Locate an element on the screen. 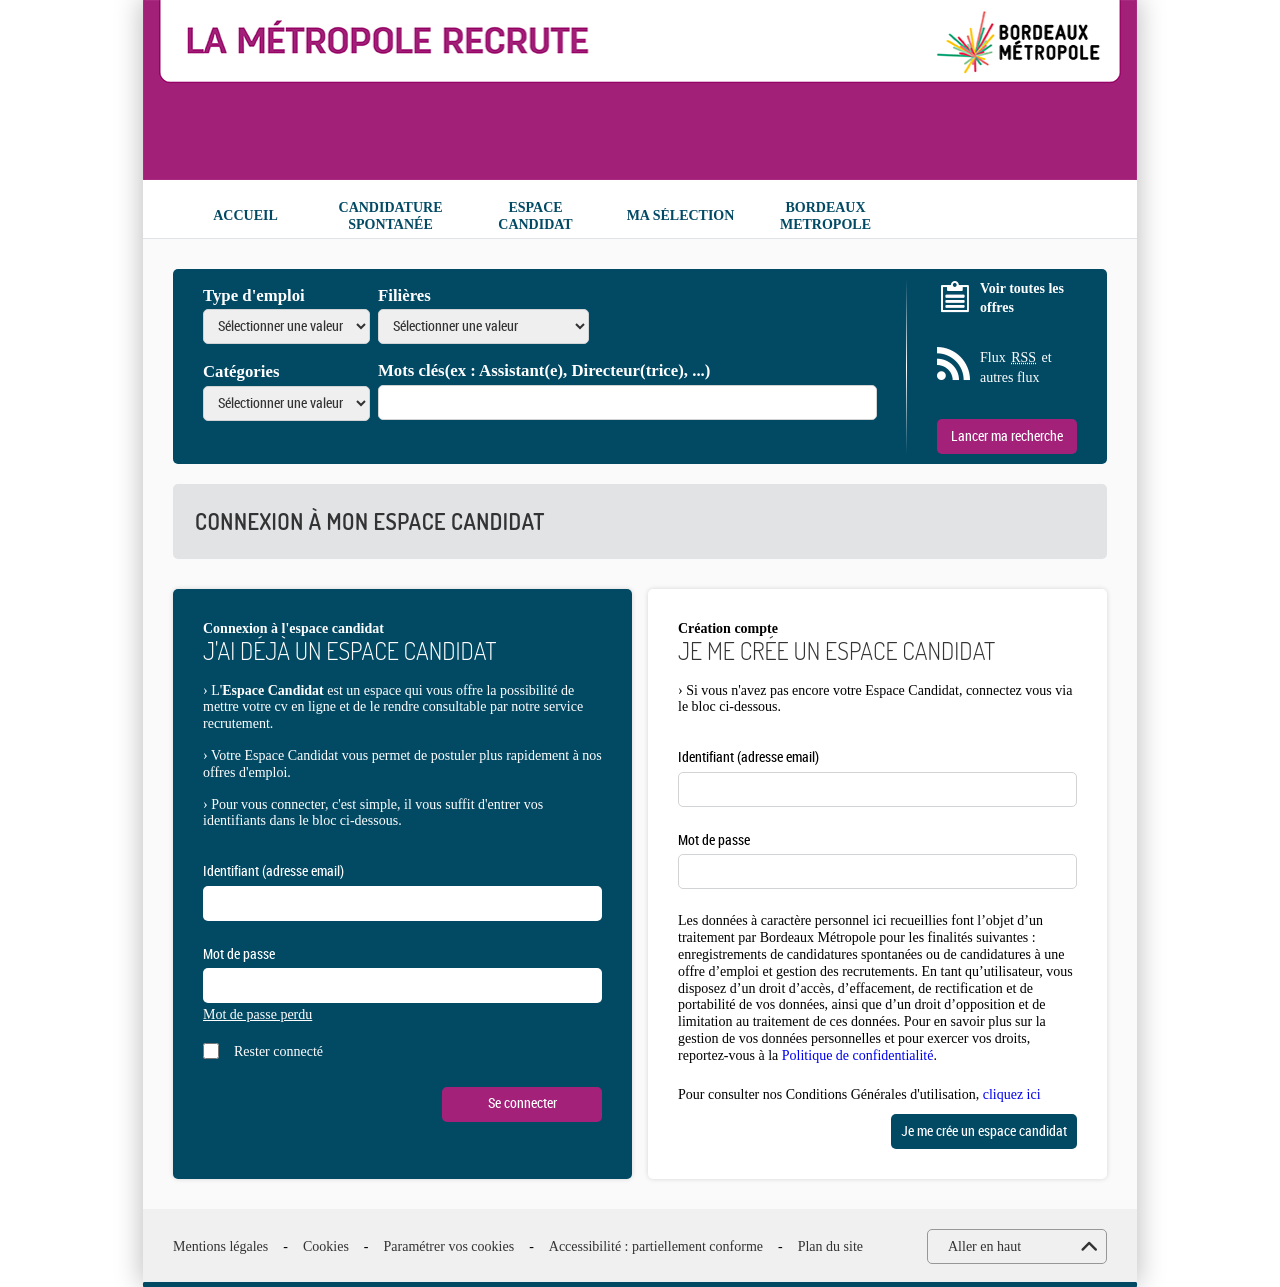 The width and height of the screenshot is (1280, 1287). Cookies is located at coordinates (326, 1246).